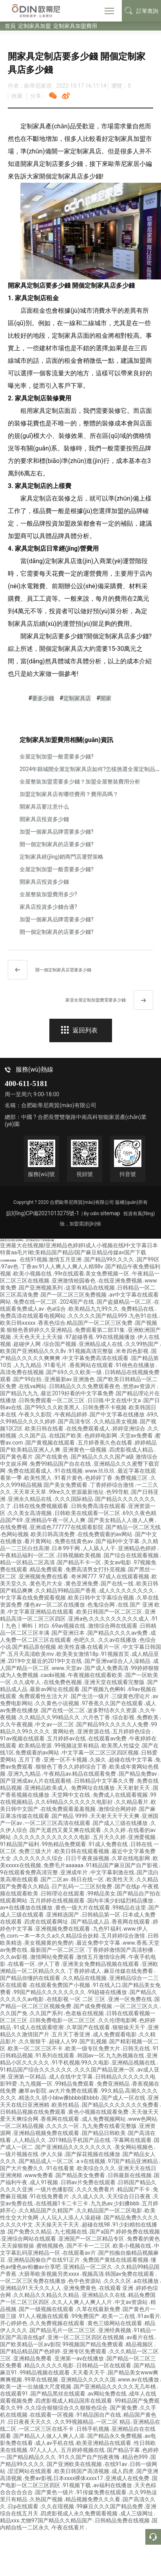 This screenshot has width=161, height=2576. I want to click on 色网站视频, so click(15, 1534).